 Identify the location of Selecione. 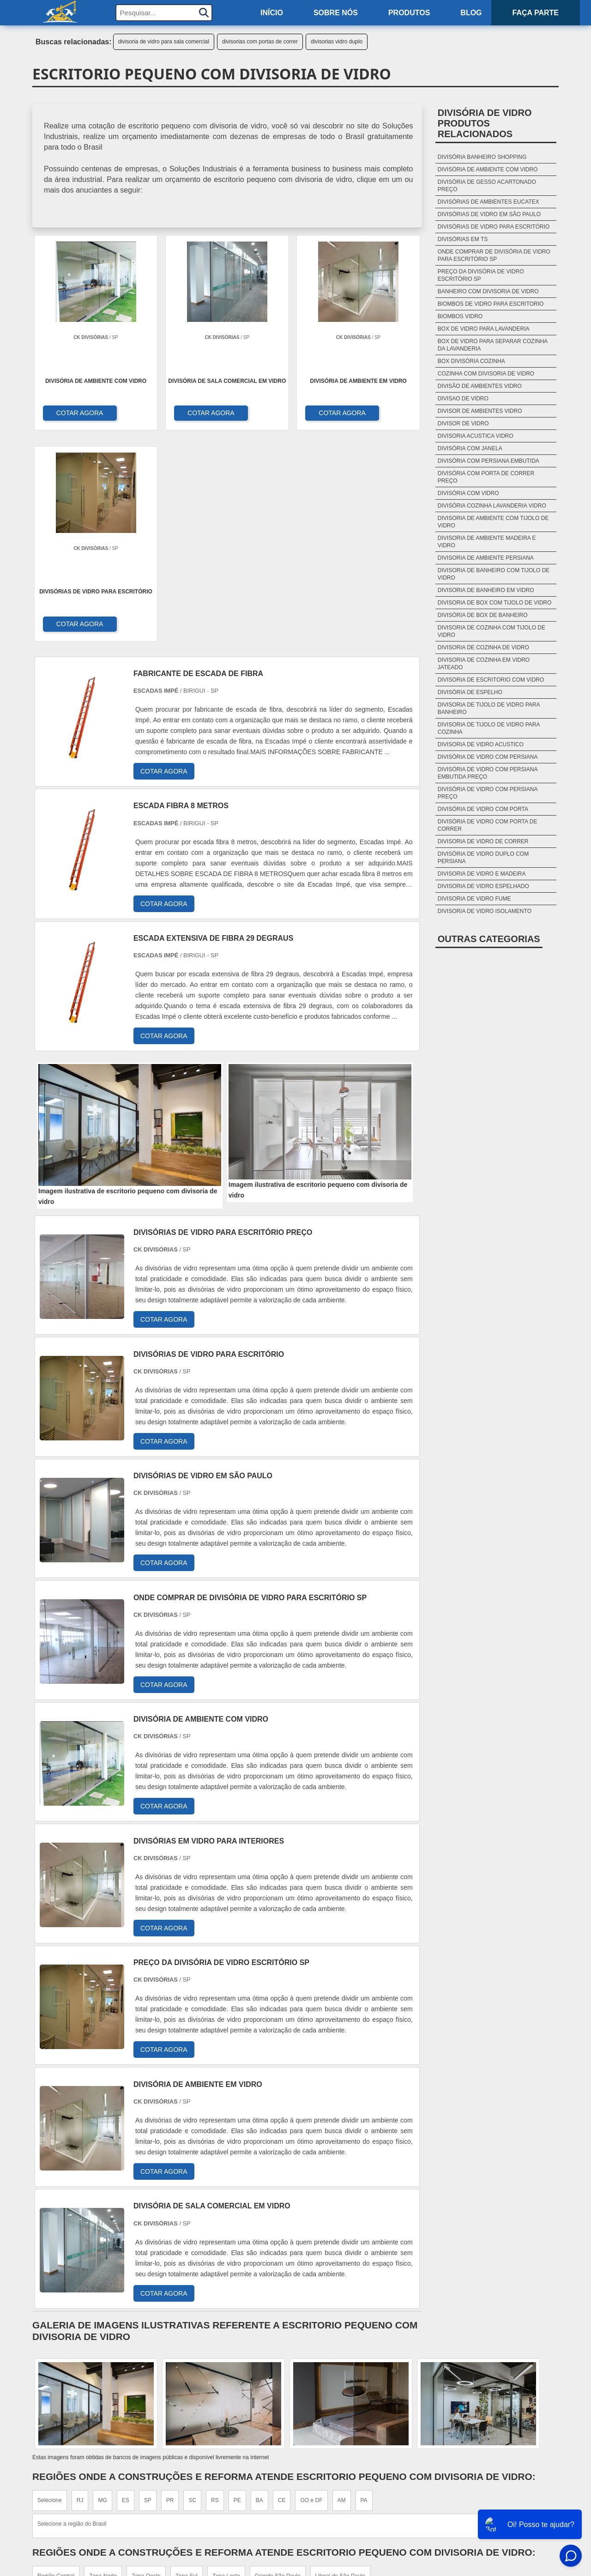
(49, 2290).